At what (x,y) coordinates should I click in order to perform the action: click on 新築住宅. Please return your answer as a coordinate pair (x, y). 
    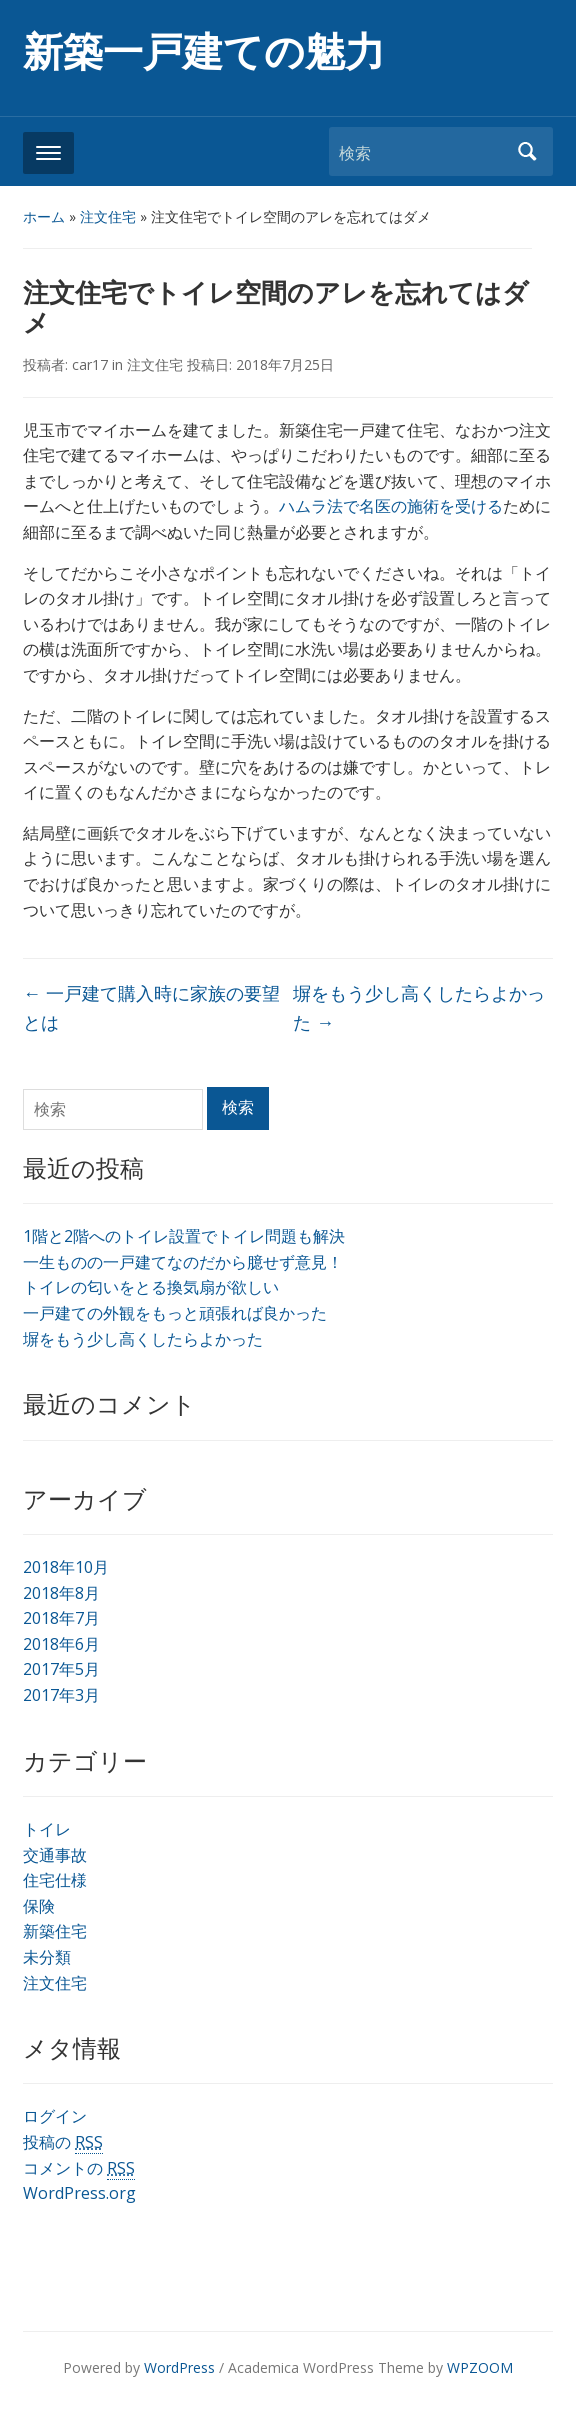
    Looking at the image, I should click on (55, 1931).